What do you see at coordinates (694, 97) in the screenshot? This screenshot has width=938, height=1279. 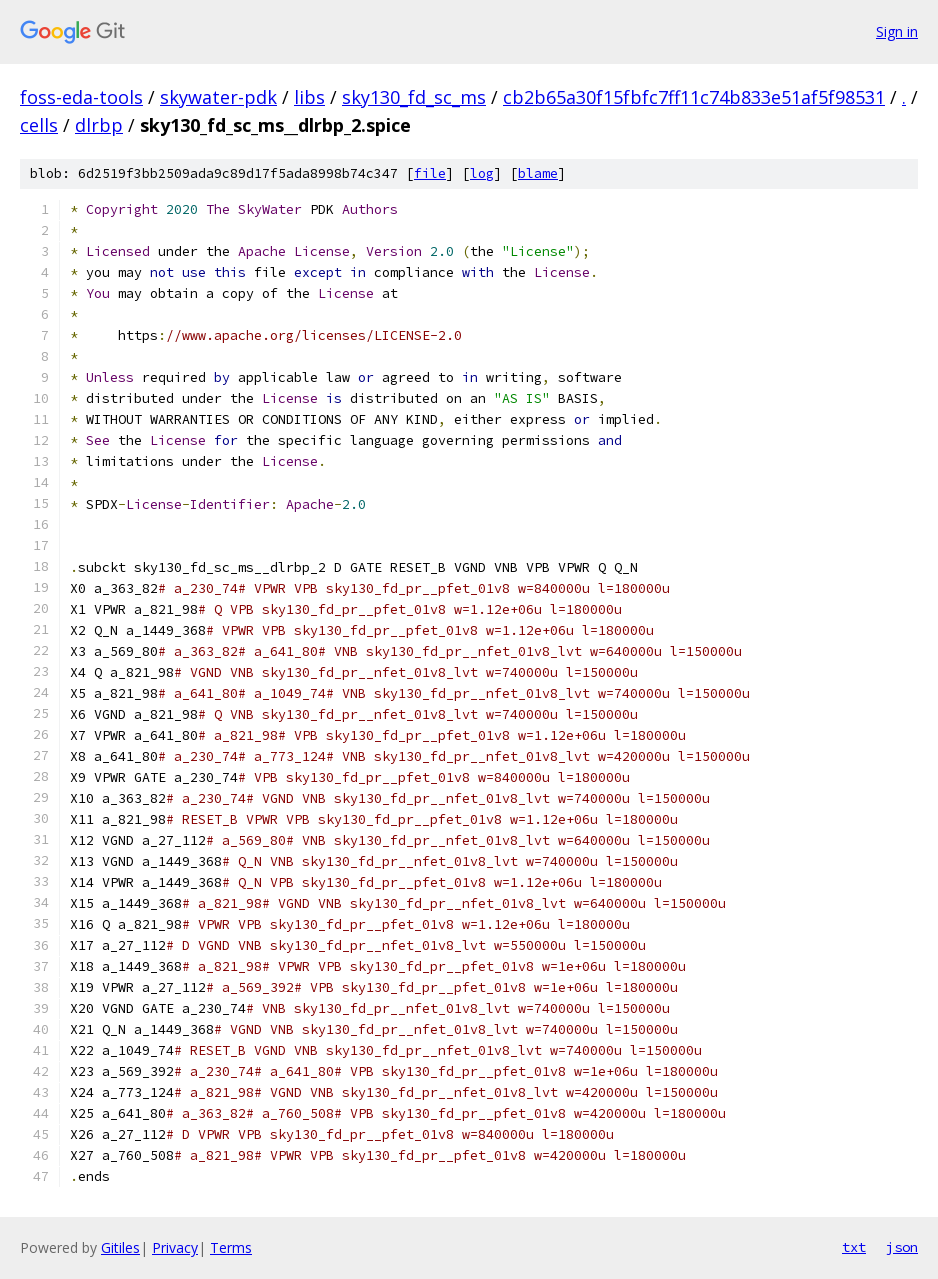 I see `cb2b65a30f15fbfc7ff11c74b833e51af5f98531` at bounding box center [694, 97].